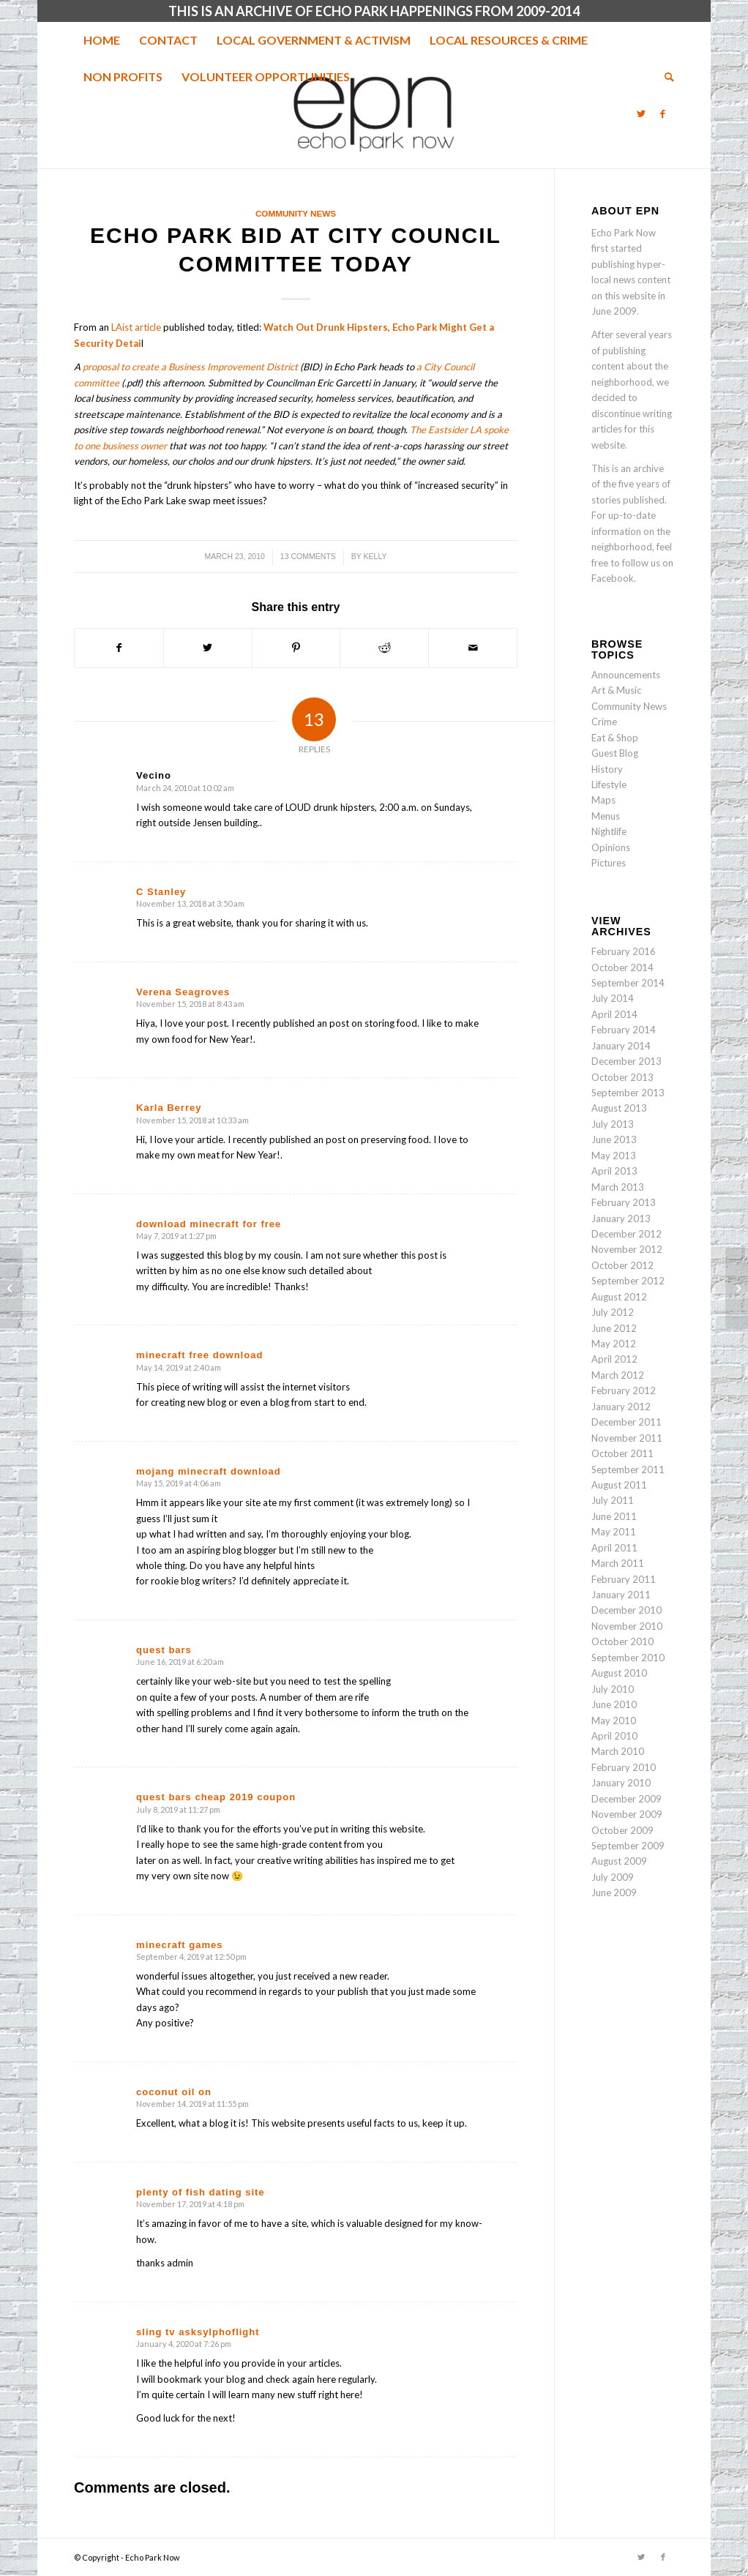 Image resolution: width=748 pixels, height=2576 pixels. Describe the element at coordinates (626, 1061) in the screenshot. I see `December 2013` at that location.